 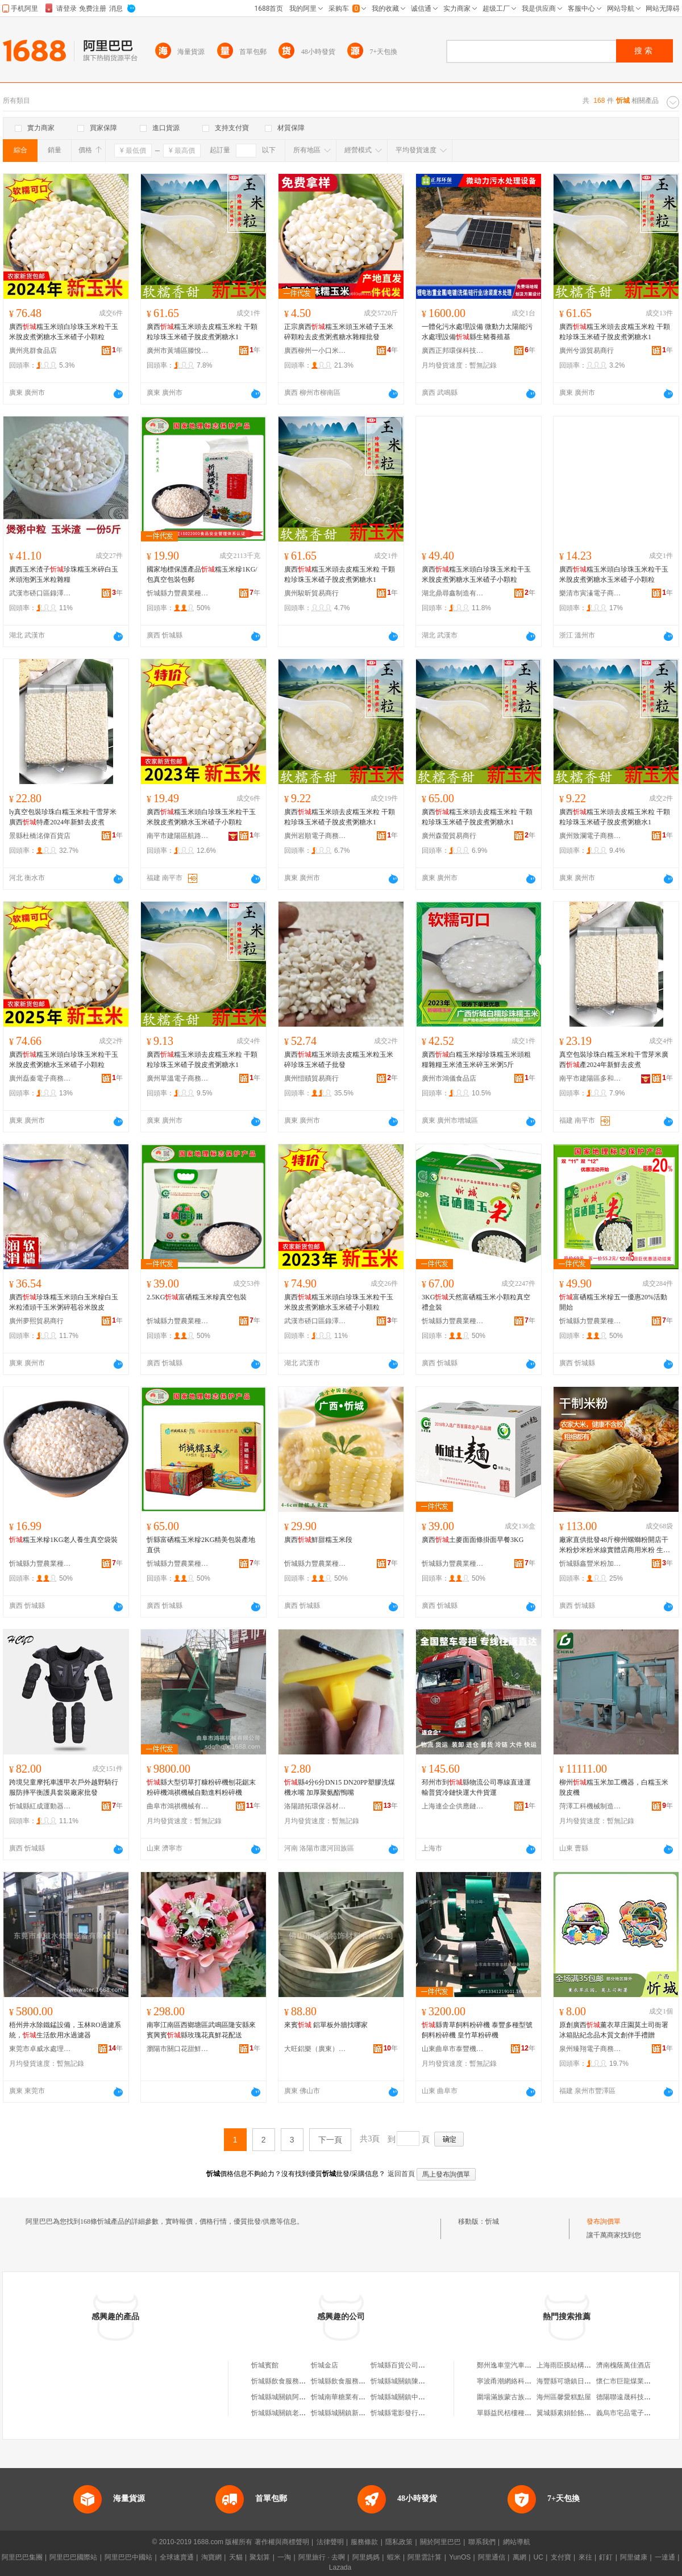 I want to click on UC, so click(x=538, y=2557).